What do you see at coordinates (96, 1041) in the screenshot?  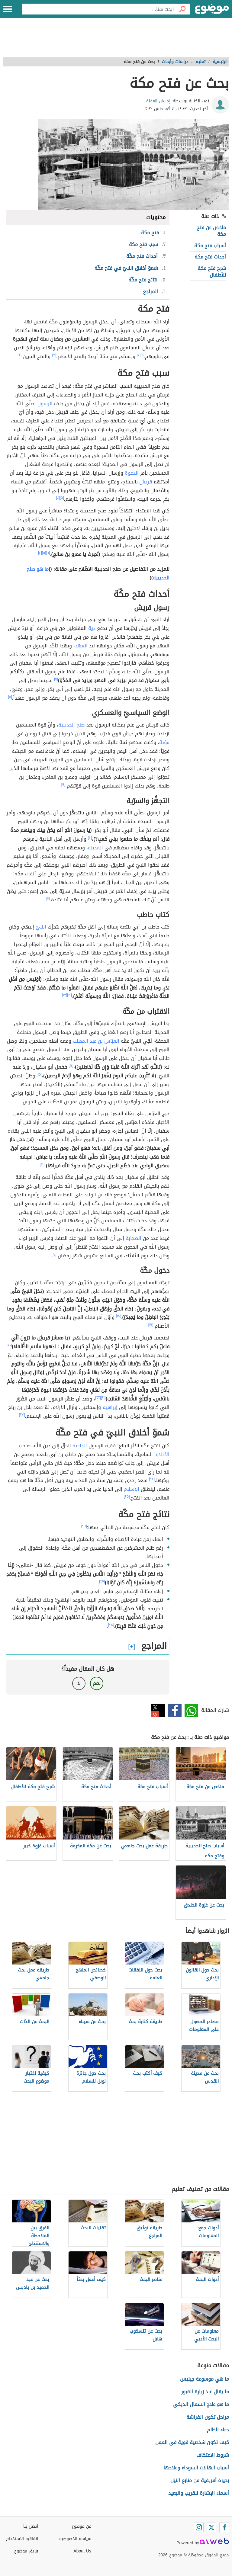 I see `العبّاس بن عبد المطلب` at bounding box center [96, 1041].